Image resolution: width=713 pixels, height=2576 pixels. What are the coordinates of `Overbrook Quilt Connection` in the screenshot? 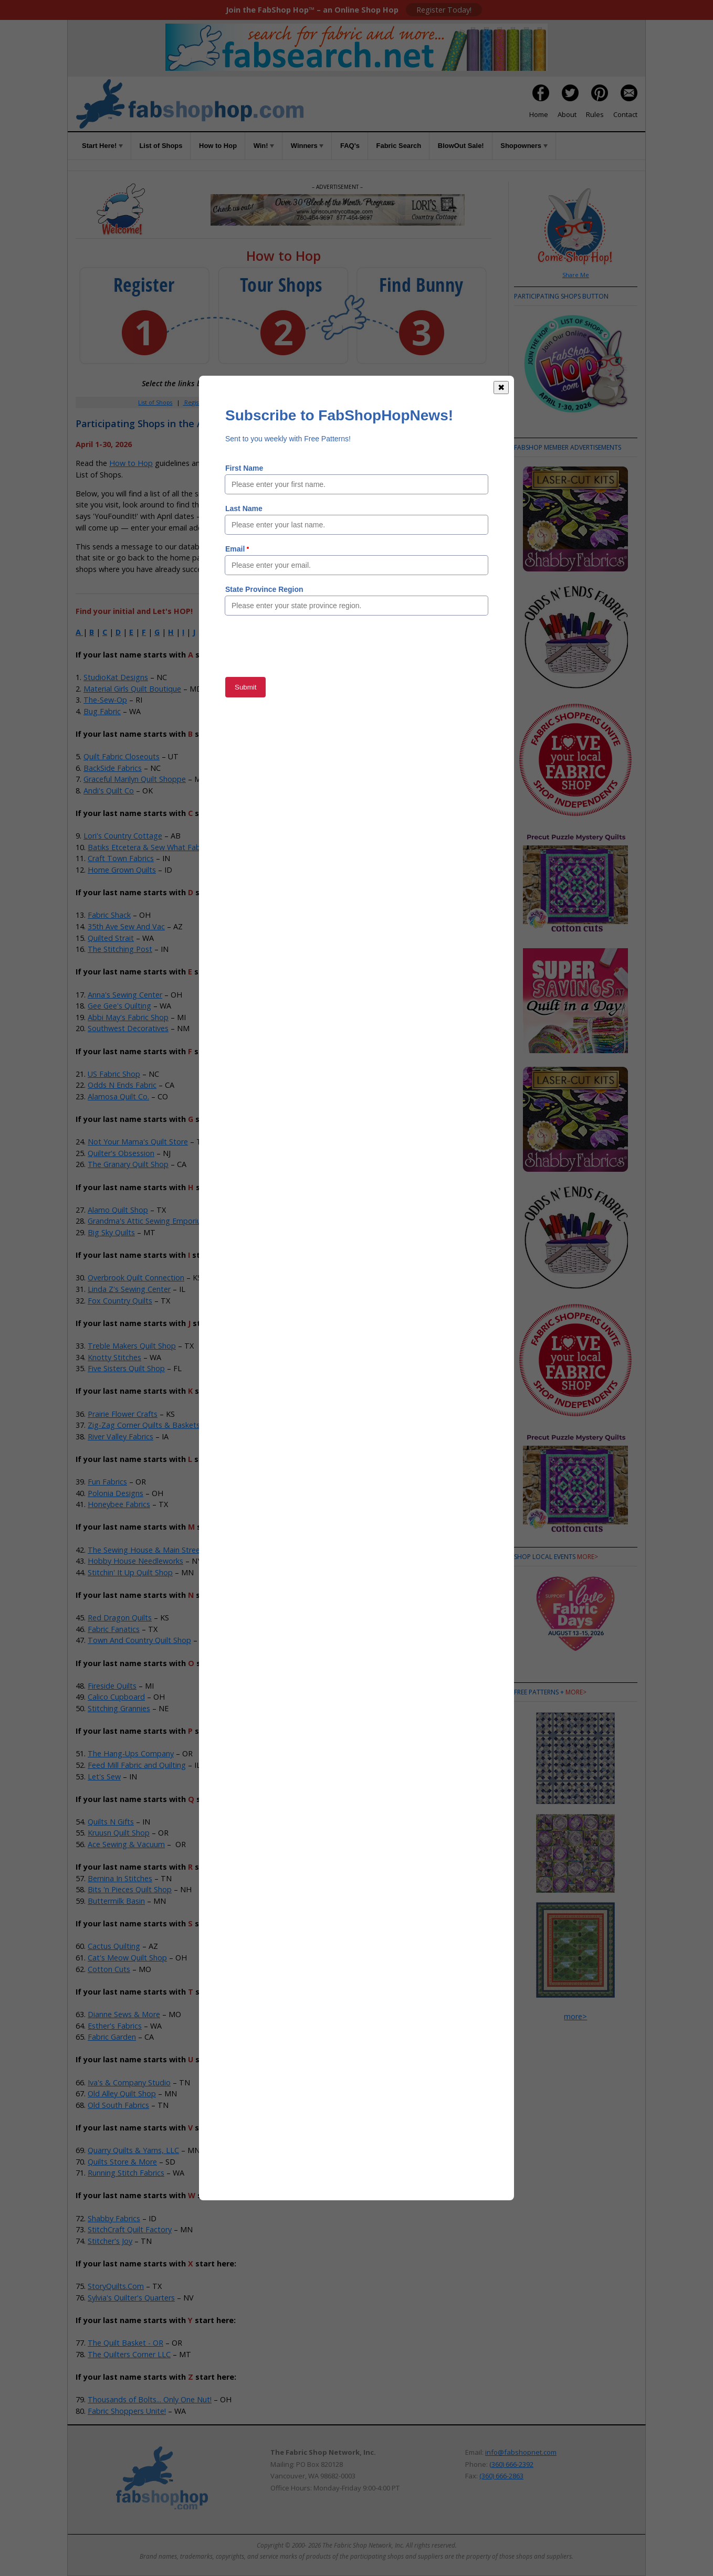 It's located at (136, 1277).